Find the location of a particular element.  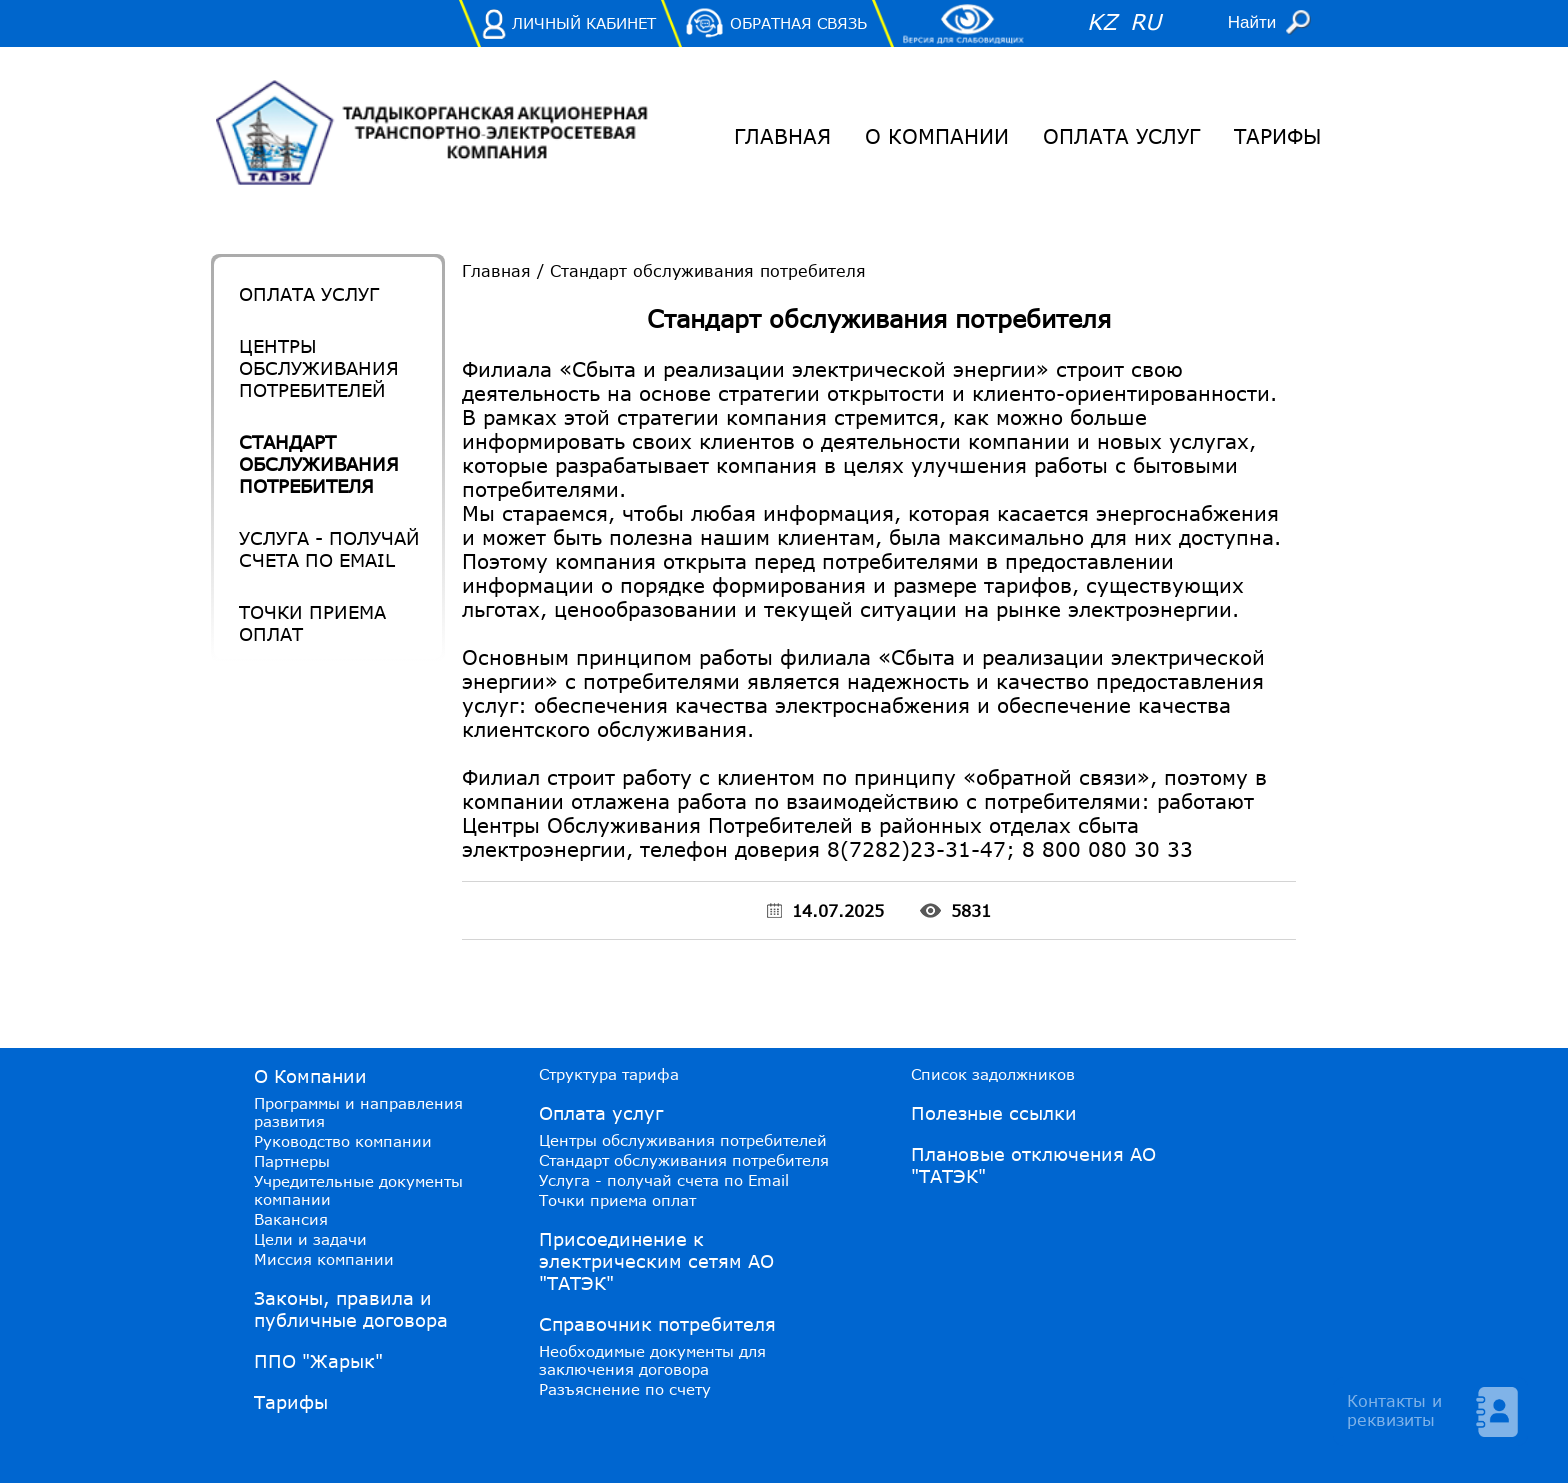

О Компании is located at coordinates (937, 136).